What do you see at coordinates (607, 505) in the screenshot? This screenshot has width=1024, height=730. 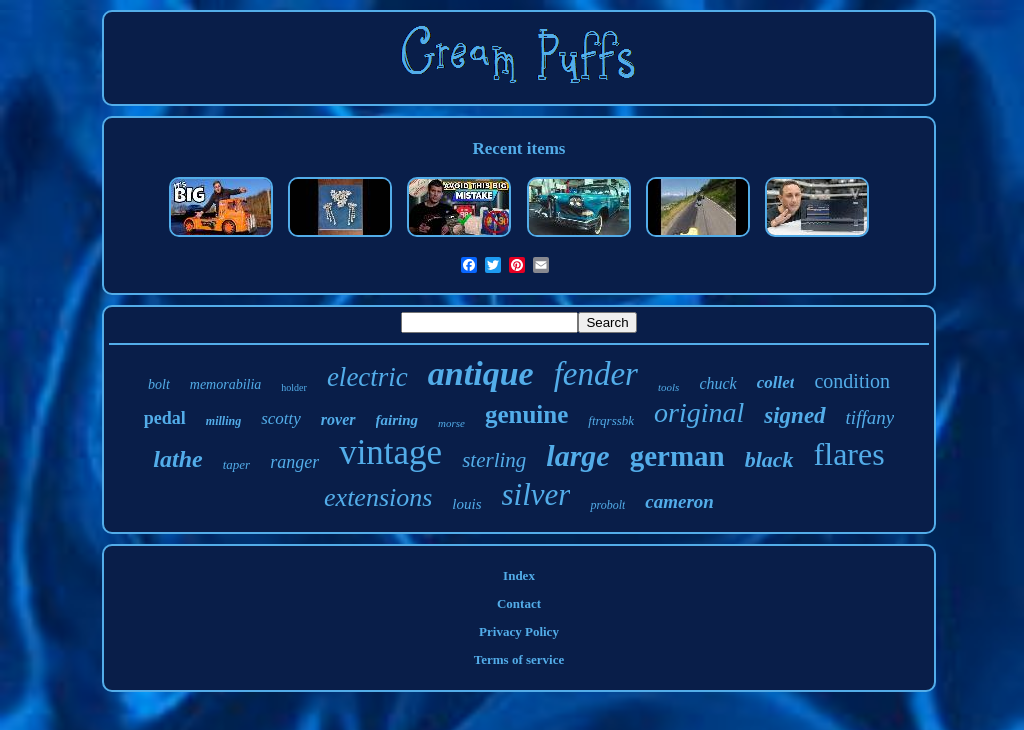 I see `probolt` at bounding box center [607, 505].